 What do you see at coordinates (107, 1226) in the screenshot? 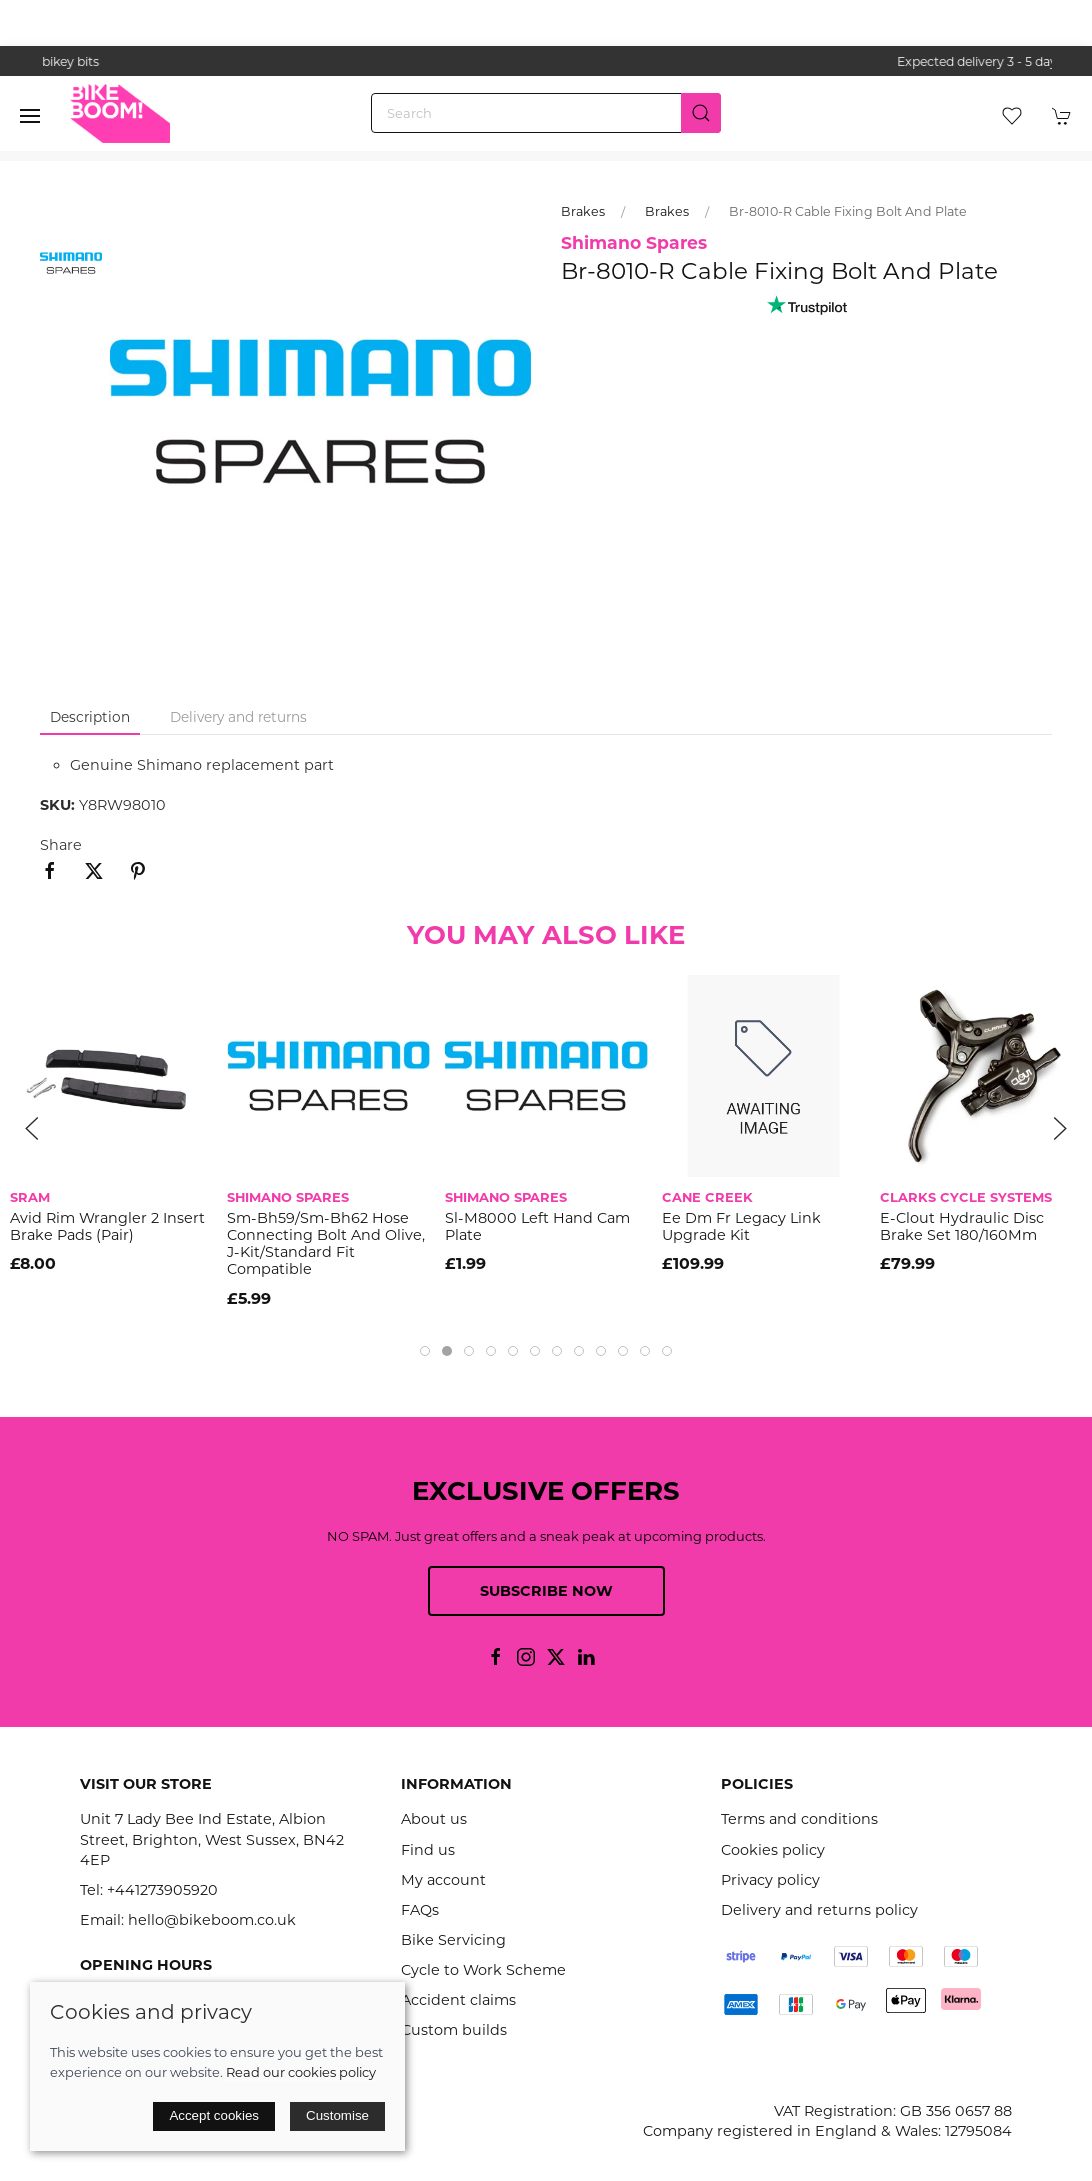
I see `Avid Rim Wrangler 2 Insert Brake Pads (Pair)` at bounding box center [107, 1226].